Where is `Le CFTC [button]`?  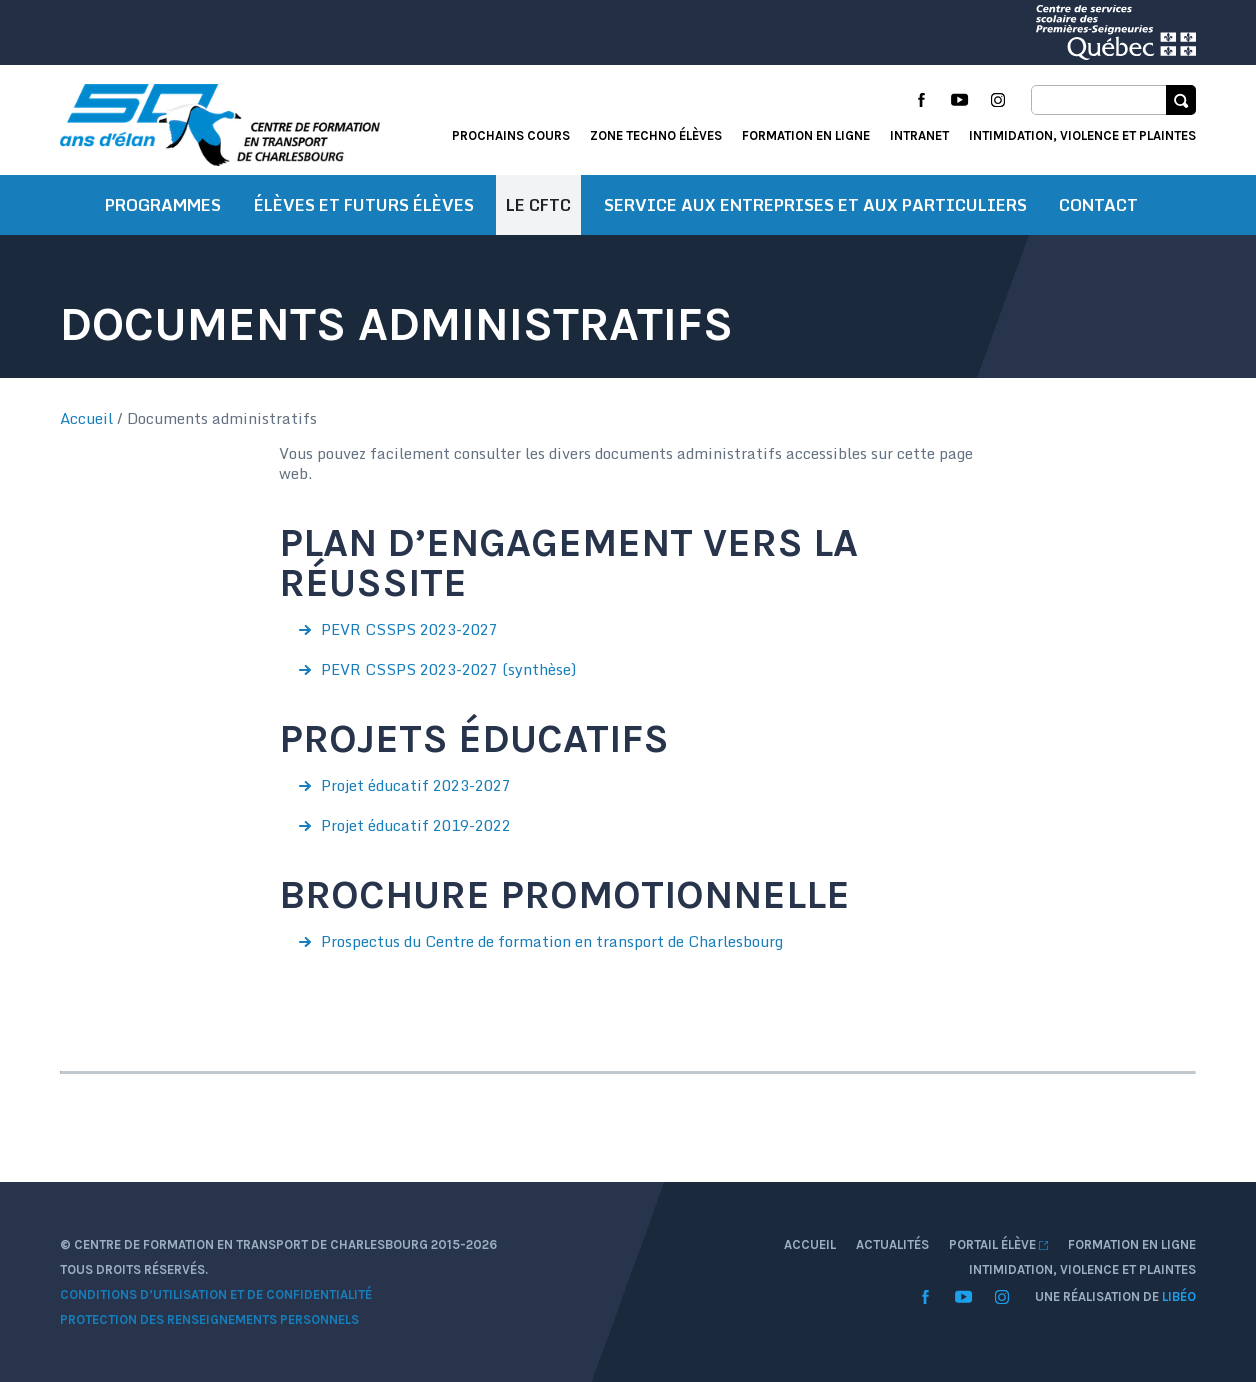 Le CFTC [button] is located at coordinates (538, 205).